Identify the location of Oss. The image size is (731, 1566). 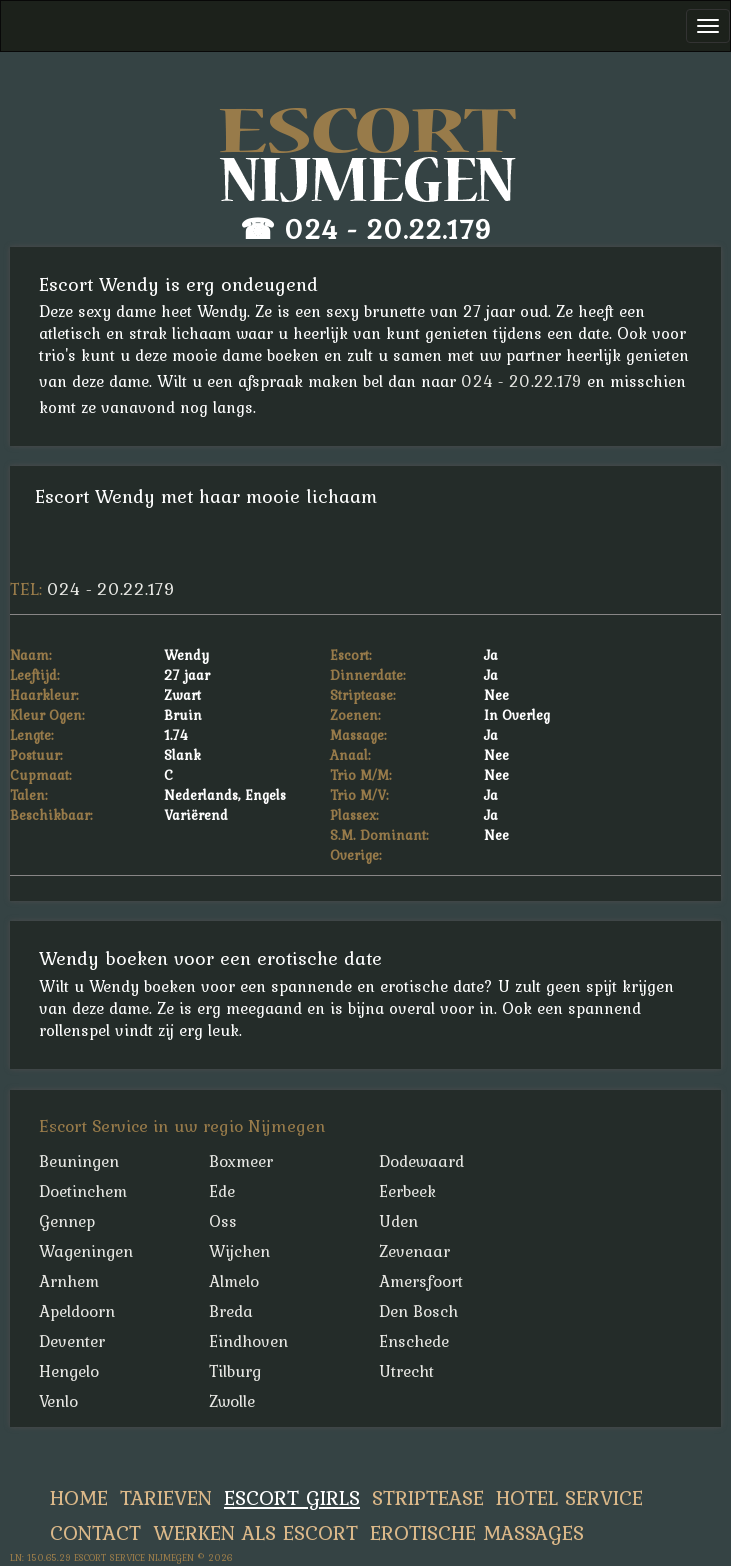
(223, 1221).